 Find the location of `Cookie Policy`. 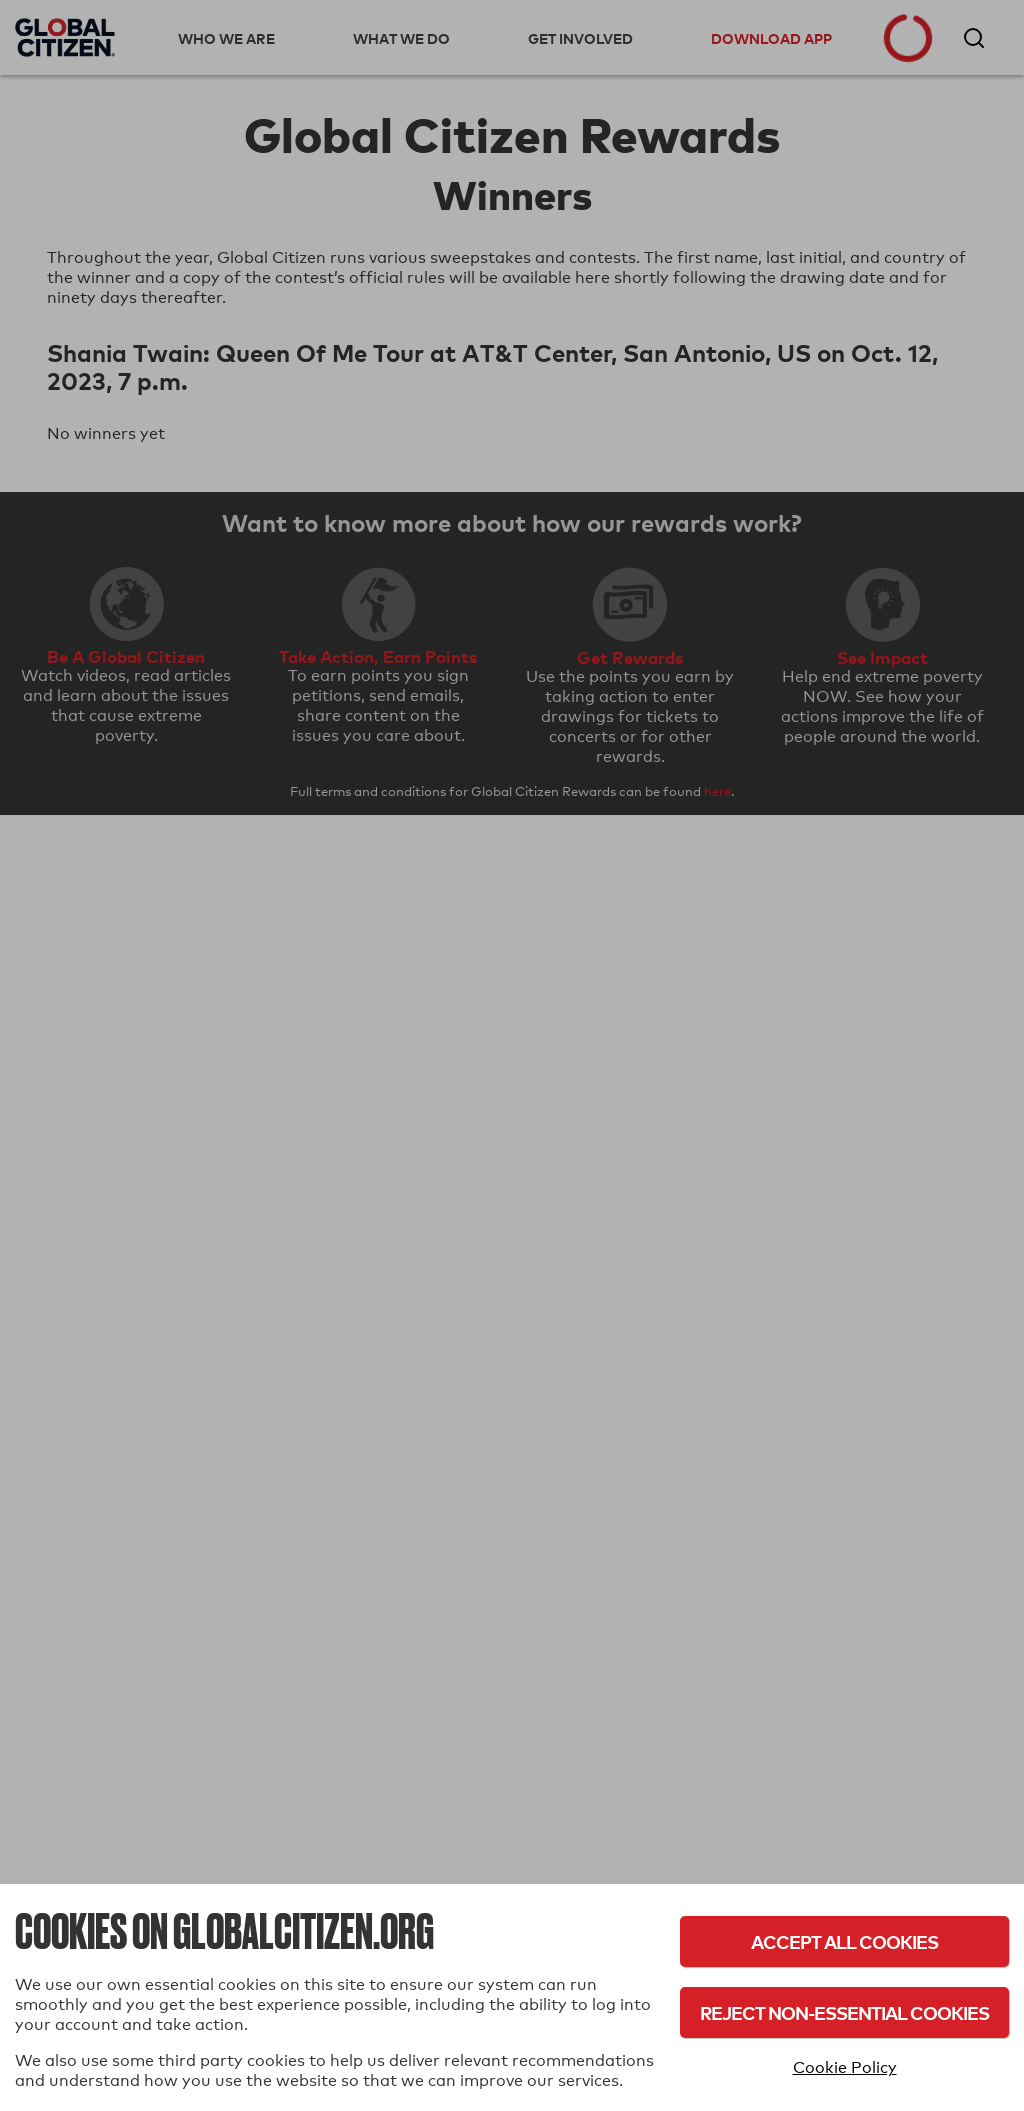

Cookie Policy is located at coordinates (845, 2067).